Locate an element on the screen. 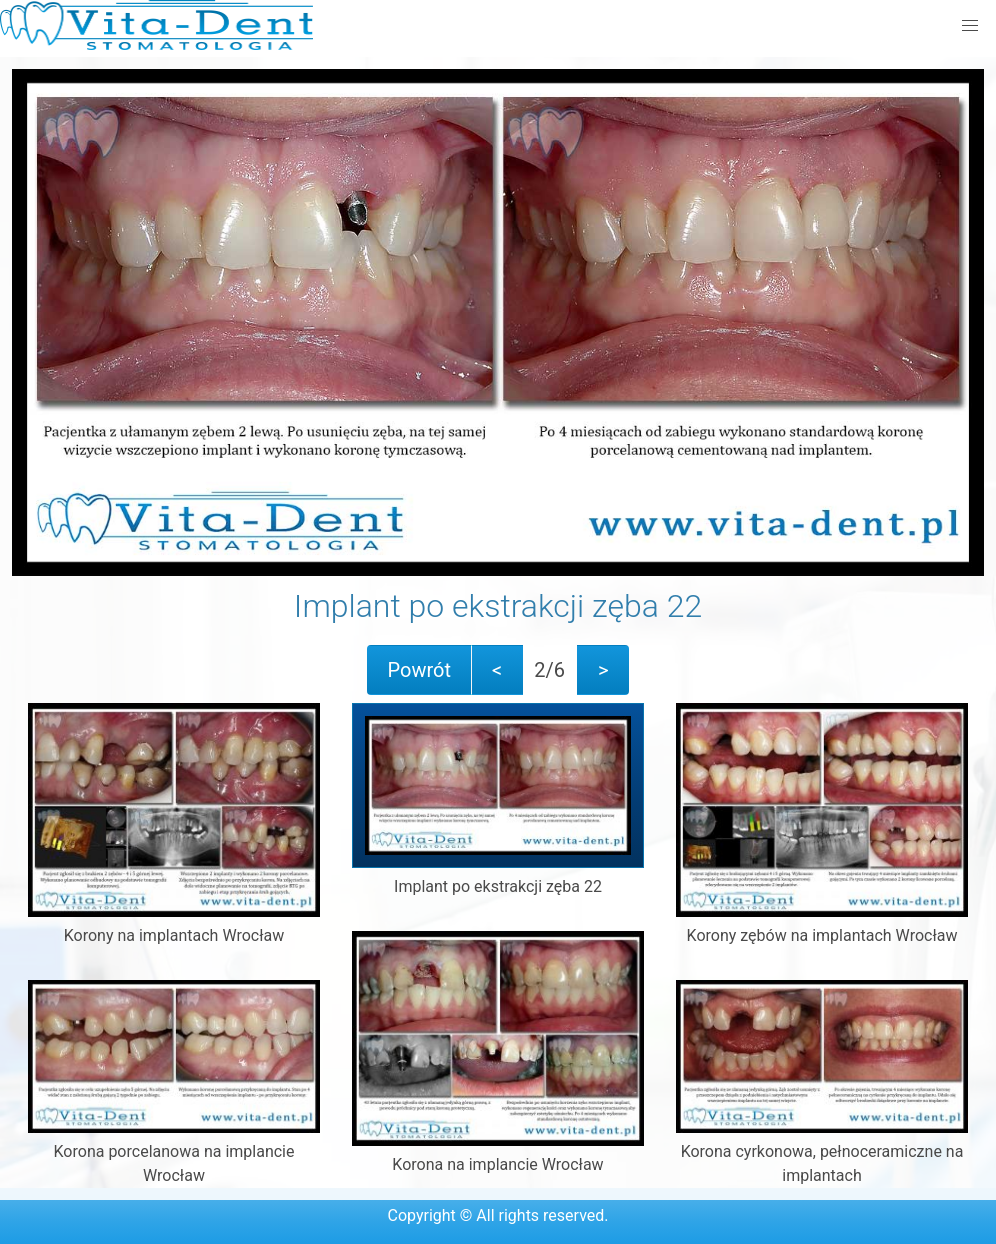  Powrót is located at coordinates (419, 670).